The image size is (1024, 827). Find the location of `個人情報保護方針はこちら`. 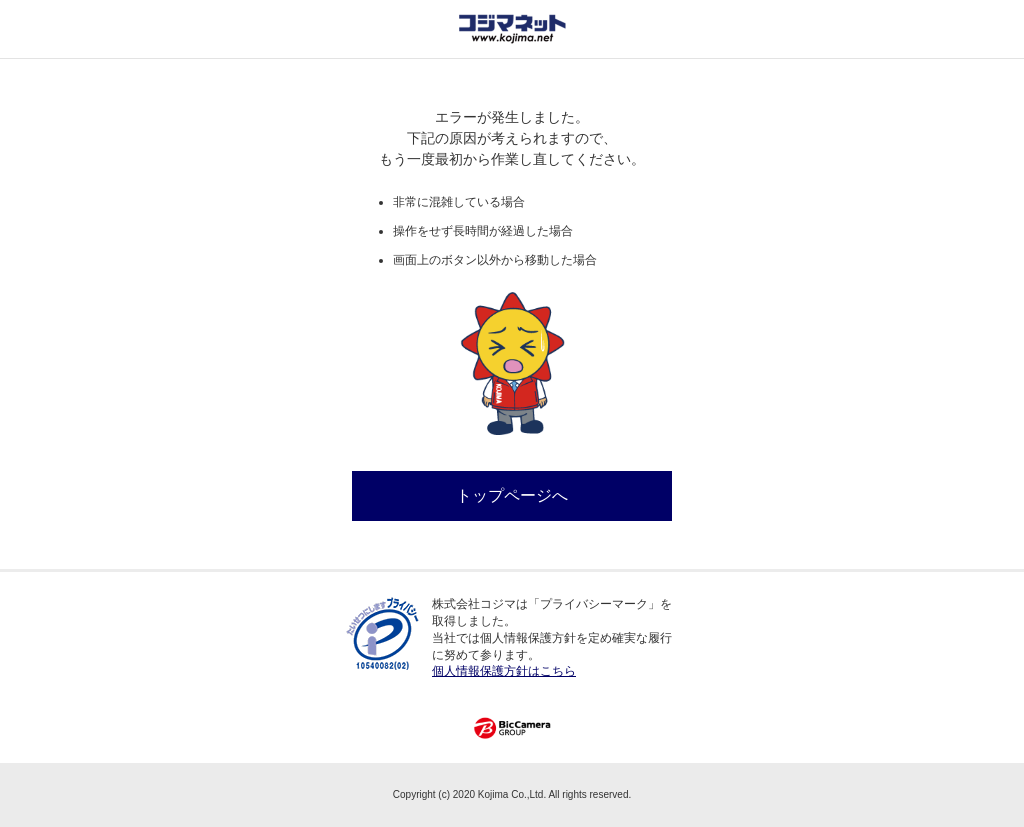

個人情報保護方針はこちら is located at coordinates (504, 671).